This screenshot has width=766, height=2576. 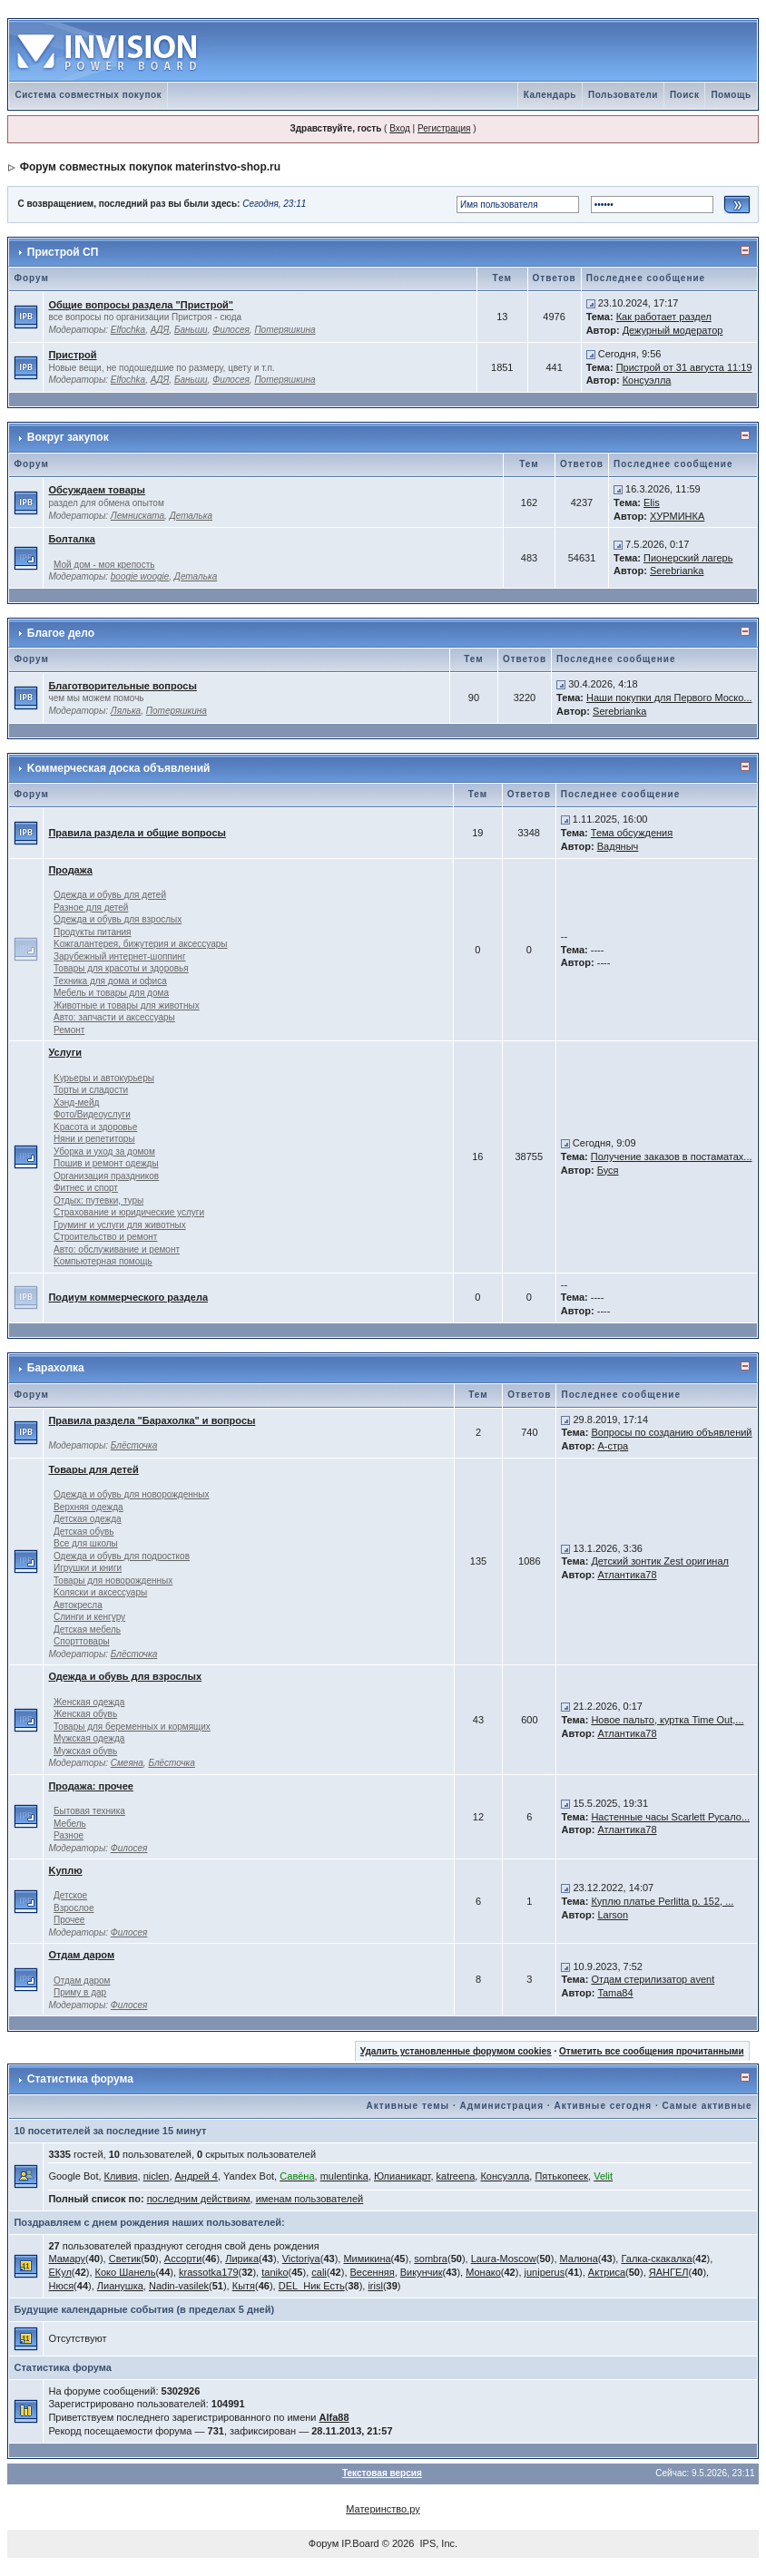 What do you see at coordinates (65, 1052) in the screenshot?
I see `Услуги` at bounding box center [65, 1052].